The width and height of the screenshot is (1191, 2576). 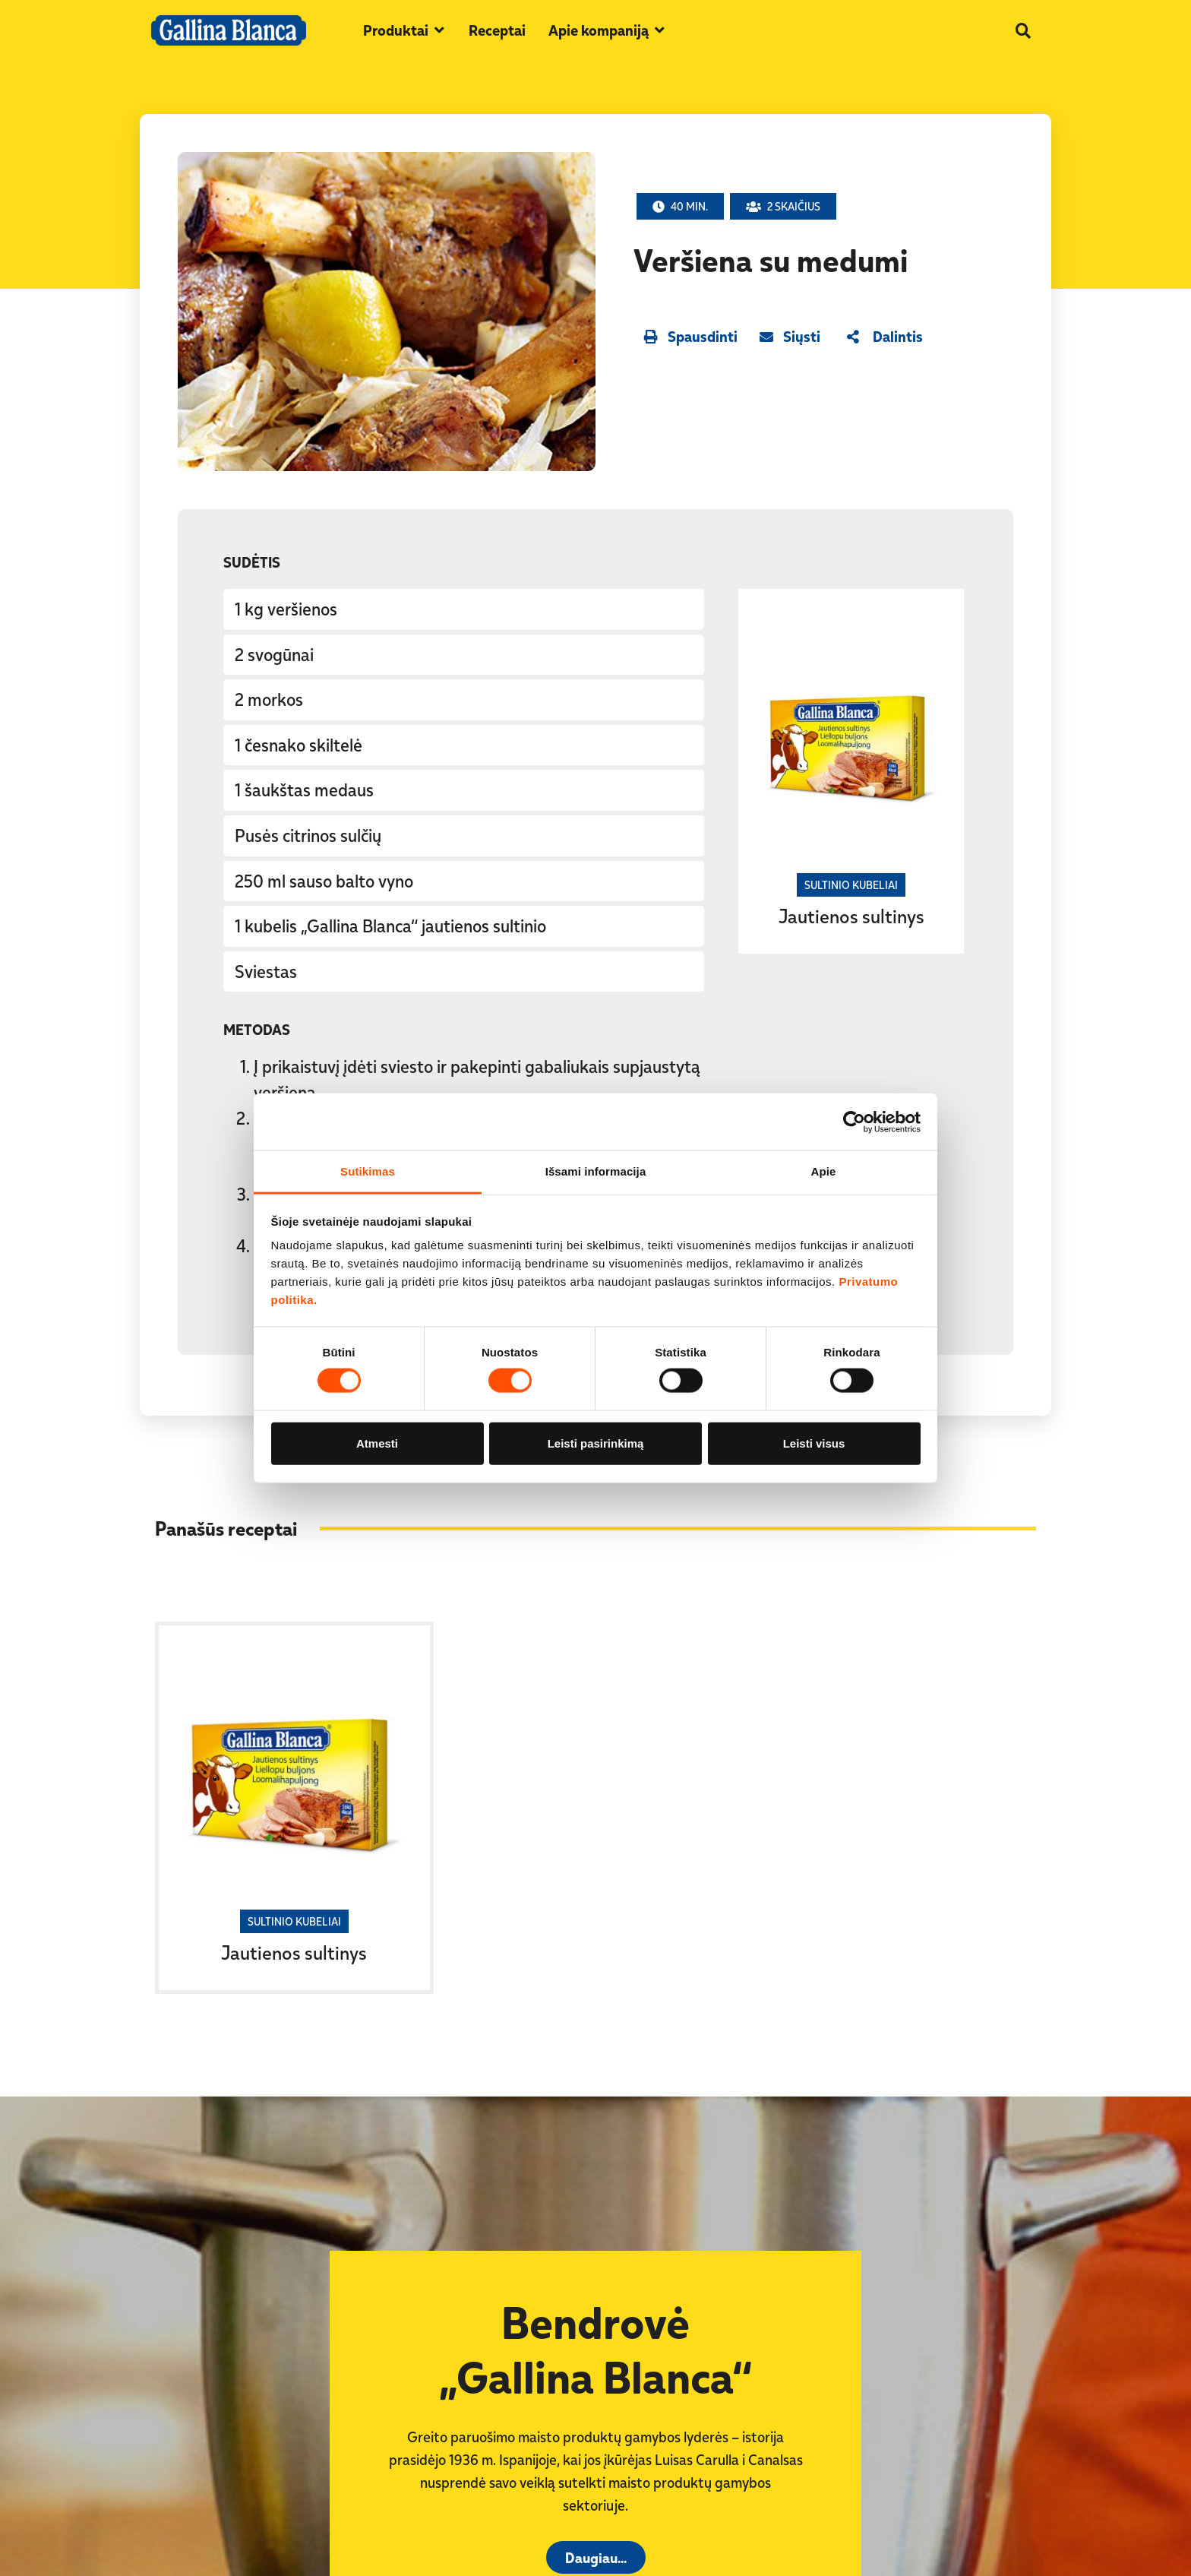 What do you see at coordinates (595, 1171) in the screenshot?
I see `Išsami informacija [tab]` at bounding box center [595, 1171].